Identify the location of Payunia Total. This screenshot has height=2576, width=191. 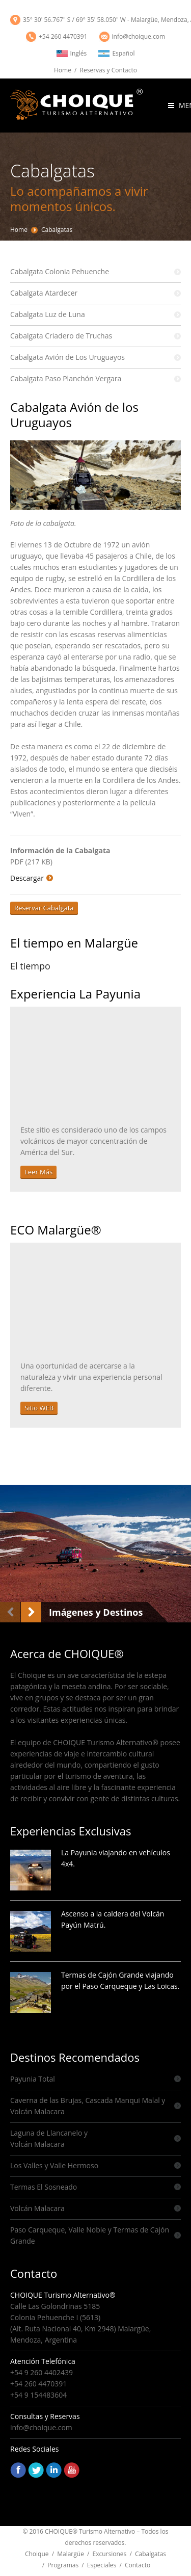
(32, 2079).